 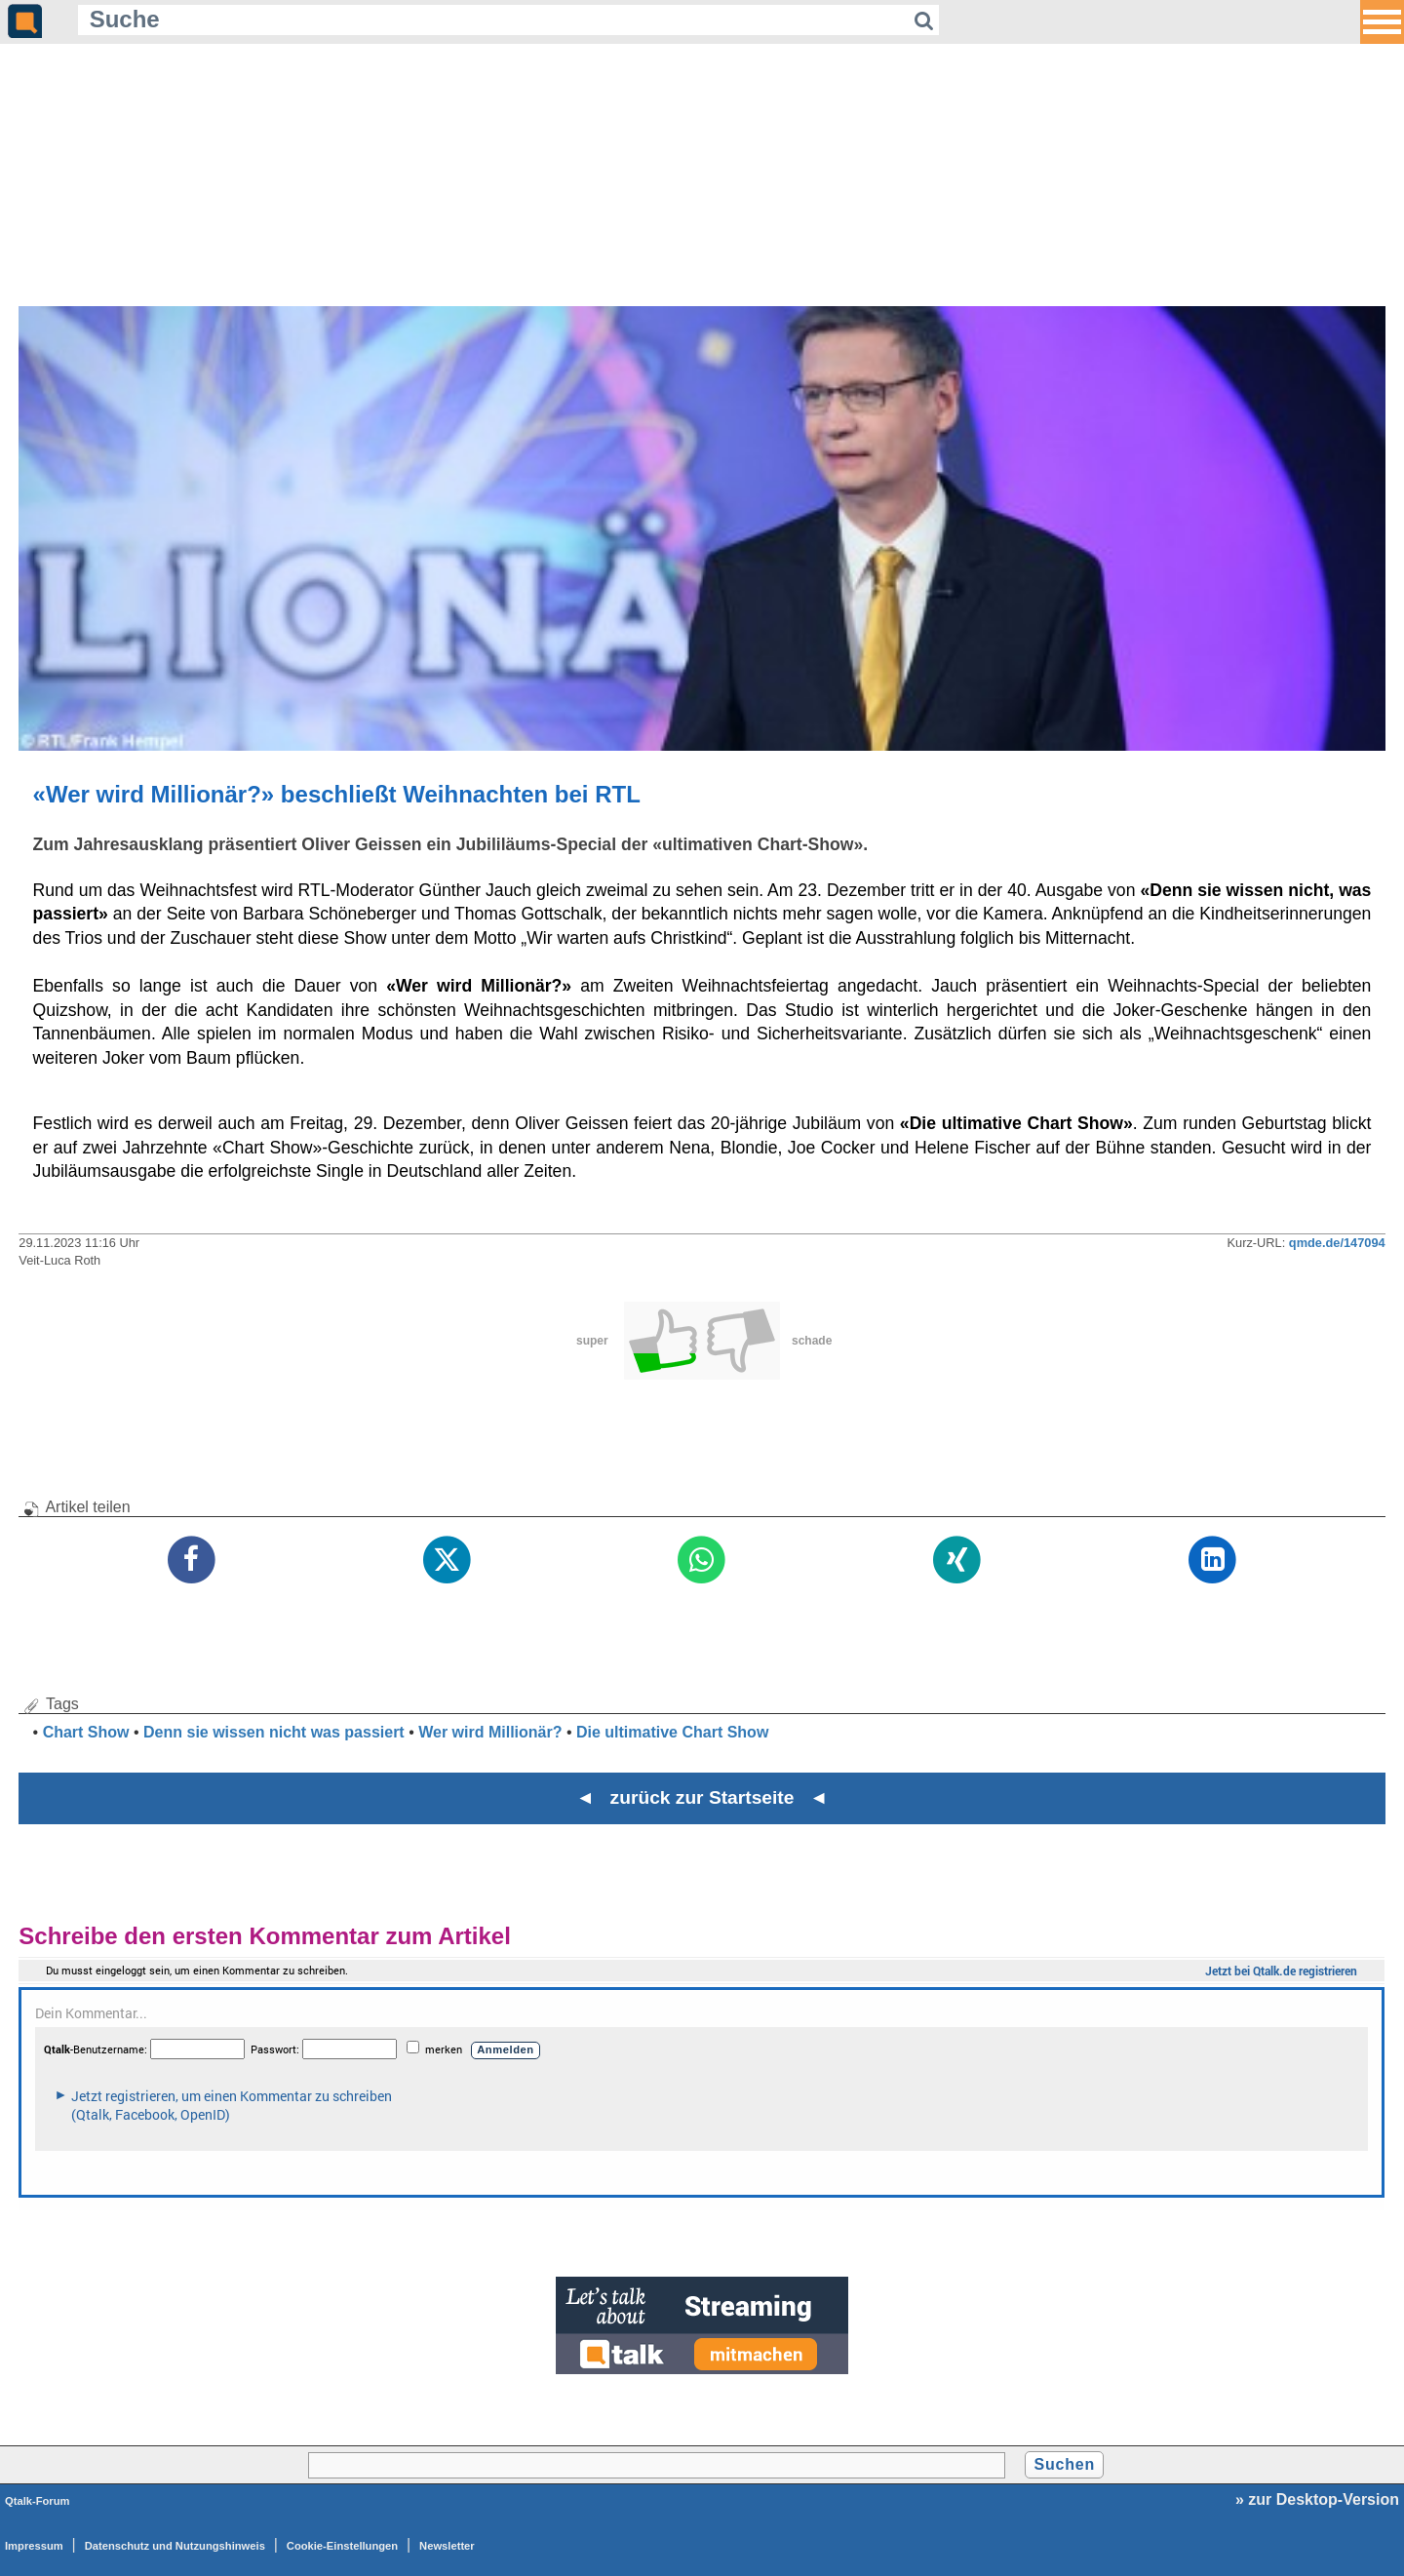 What do you see at coordinates (274, 1732) in the screenshot?
I see `Denn sie wissen nicht was passiert` at bounding box center [274, 1732].